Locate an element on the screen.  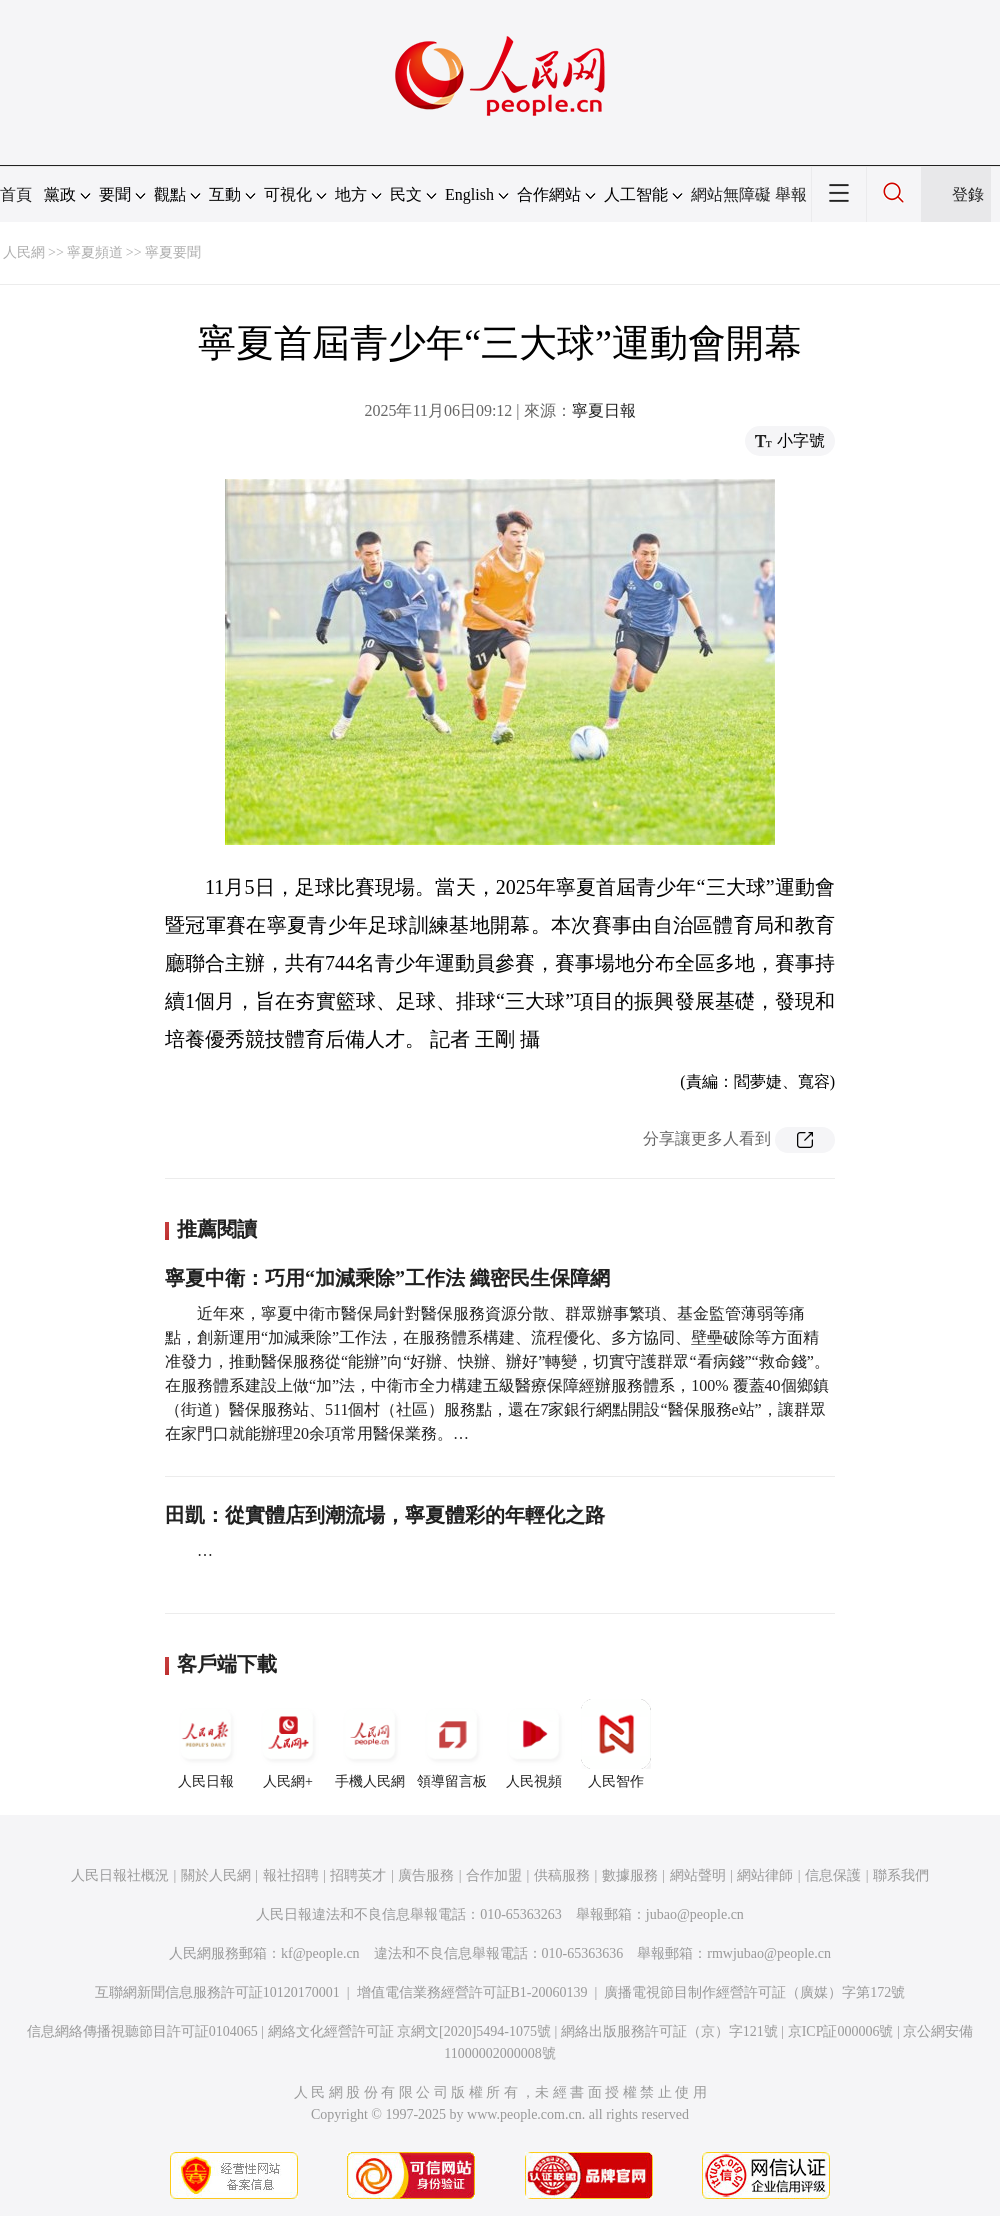
kf@people.cn is located at coordinates (320, 1953).